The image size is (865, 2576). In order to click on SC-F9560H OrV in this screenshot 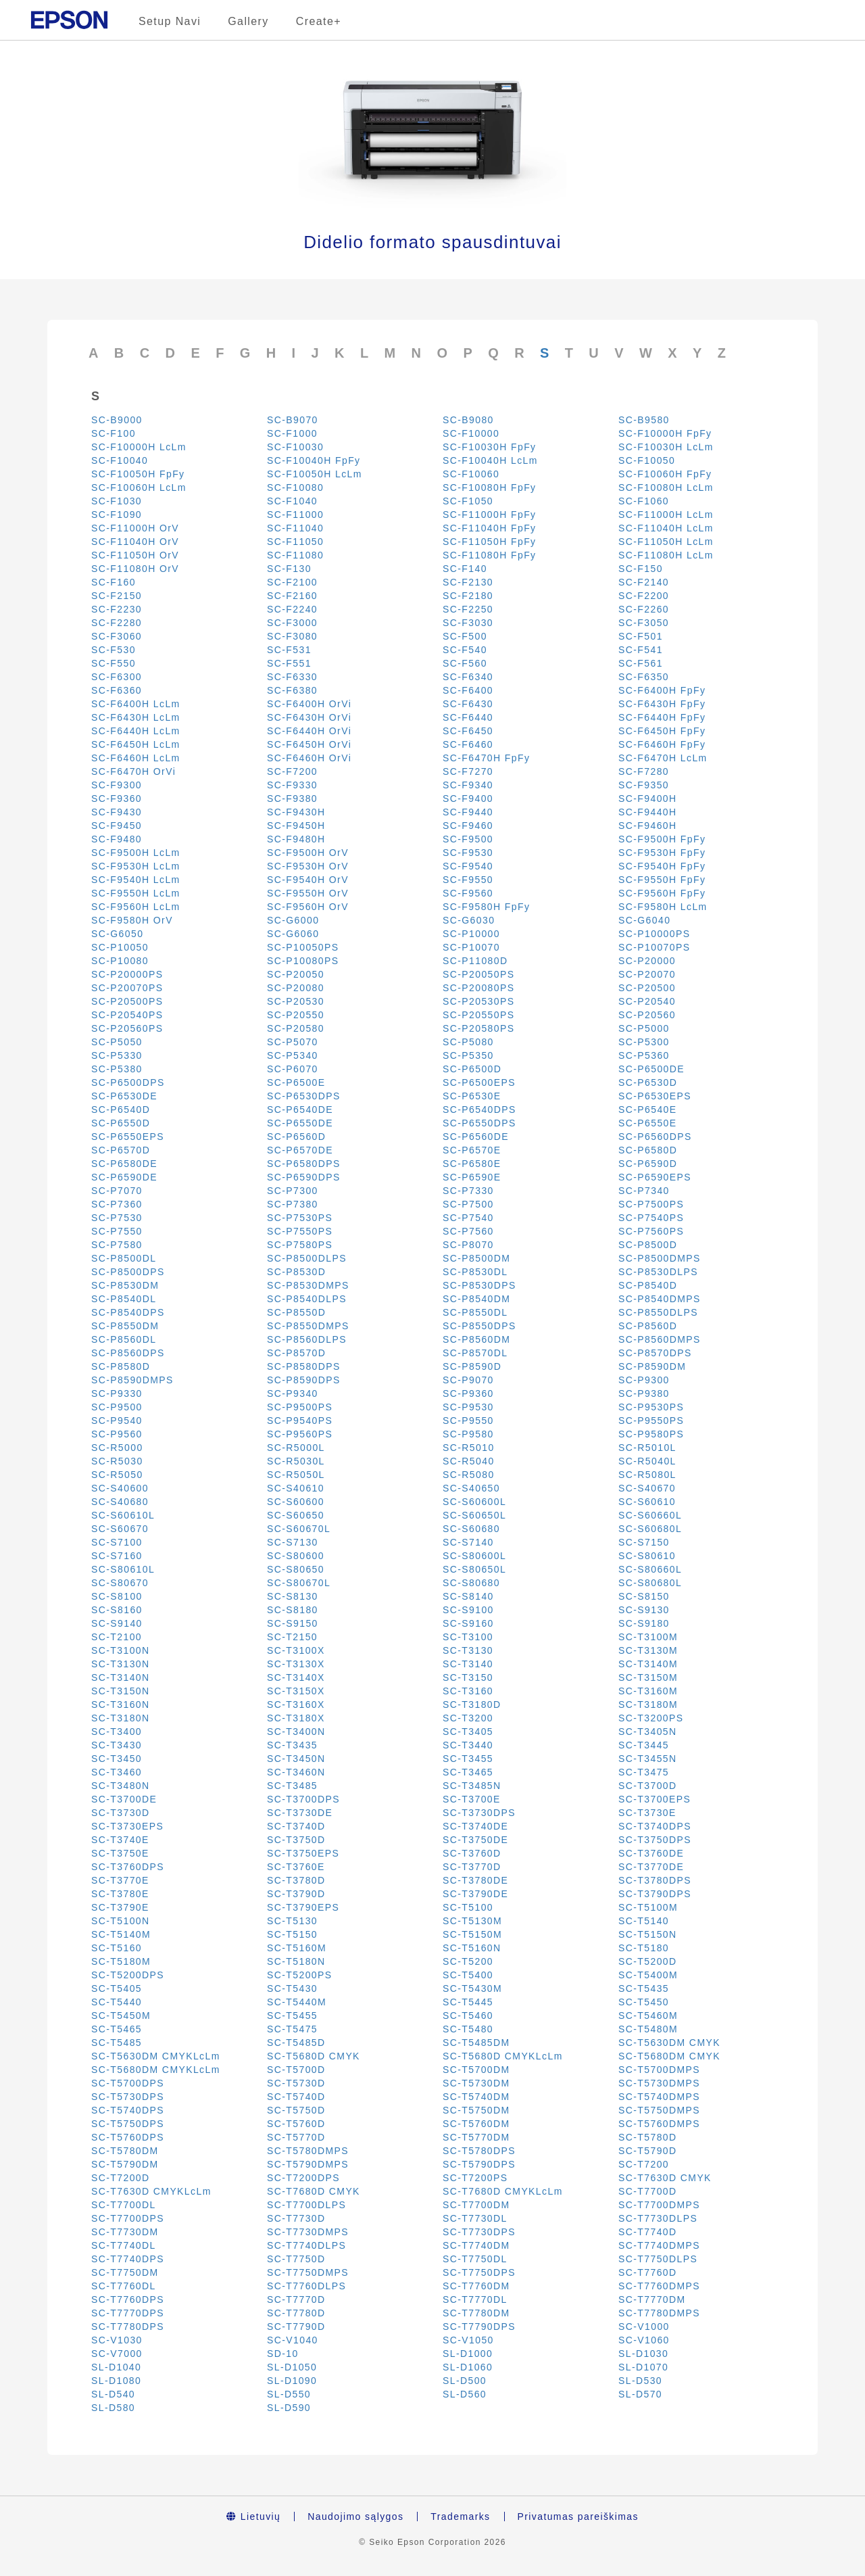, I will do `click(308, 906)`.